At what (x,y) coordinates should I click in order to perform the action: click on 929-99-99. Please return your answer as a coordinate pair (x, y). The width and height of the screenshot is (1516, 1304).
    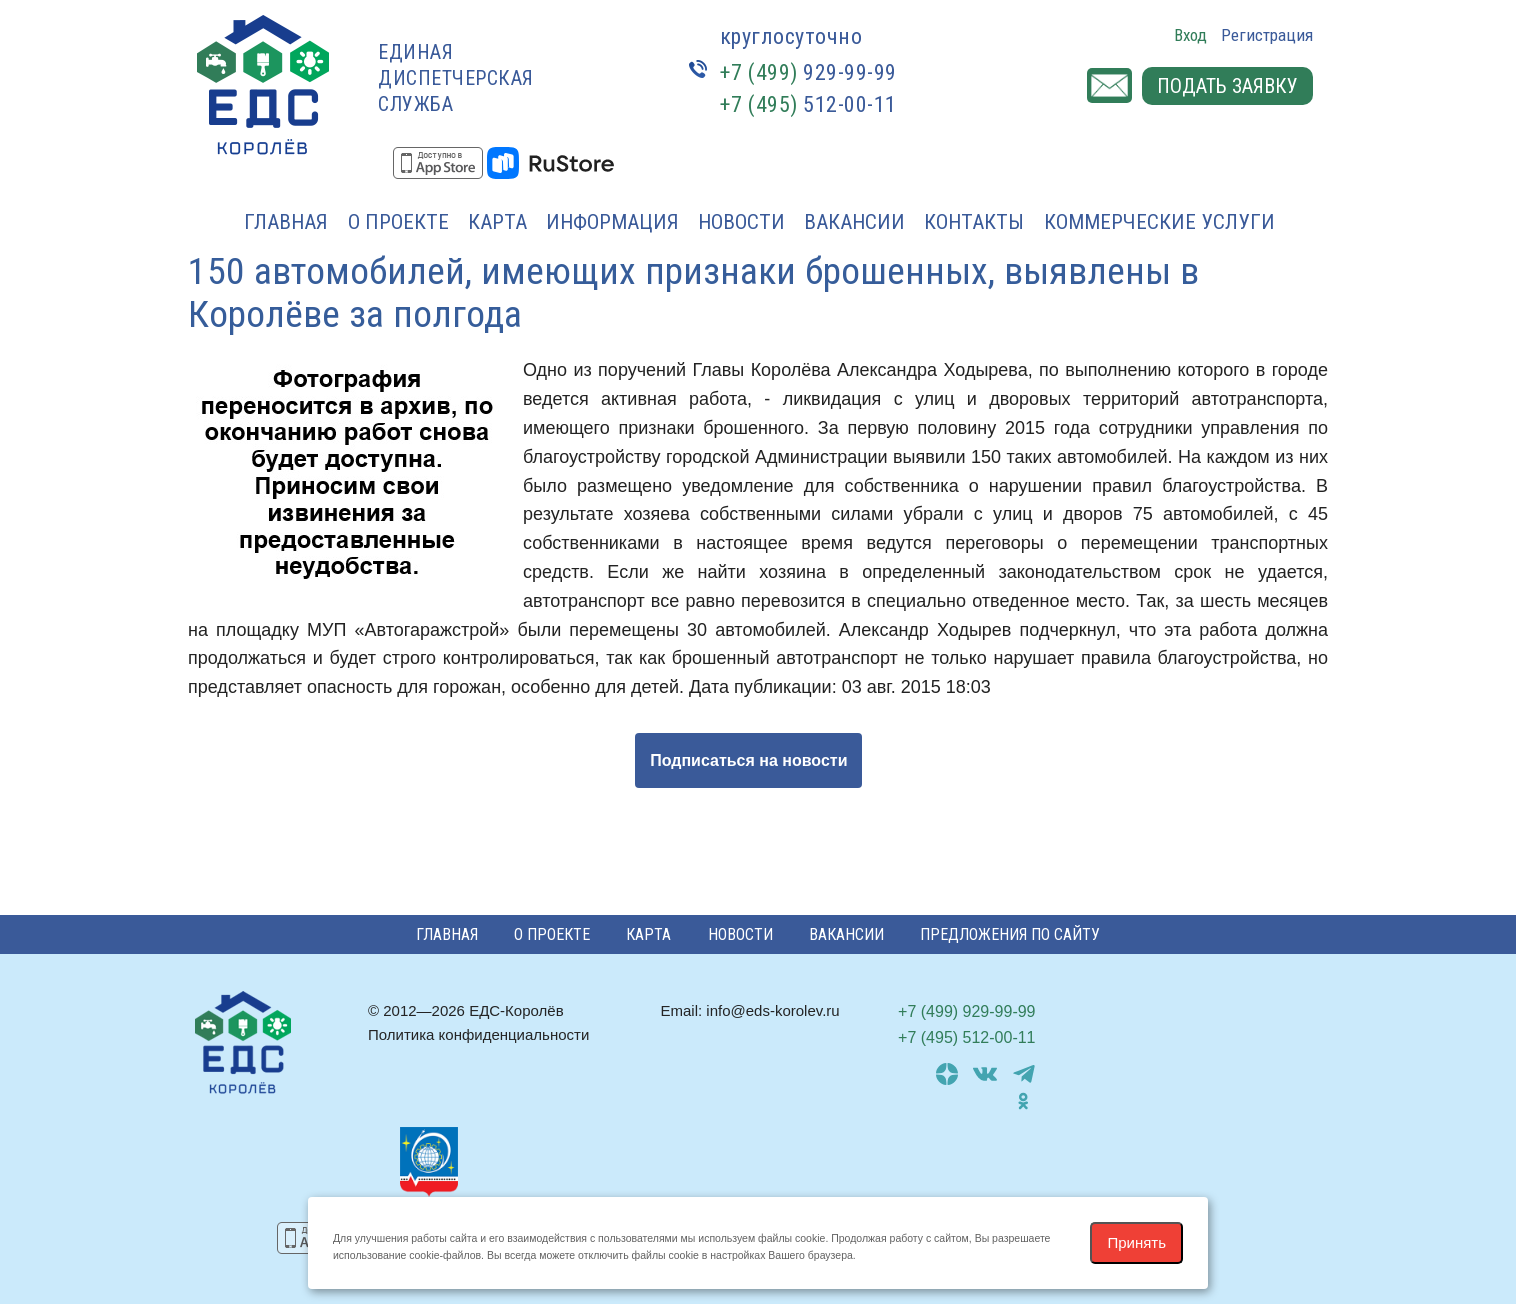
    Looking at the image, I should click on (808, 72).